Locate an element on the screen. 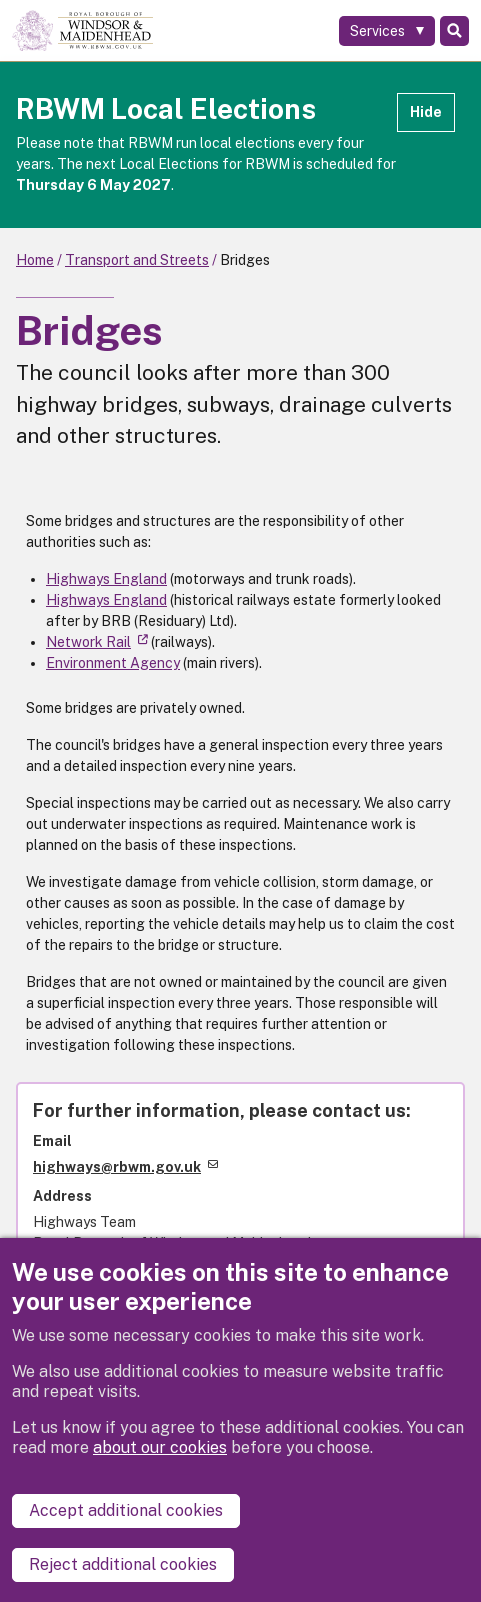 The height and width of the screenshot is (1602, 481). Search [Toggle Search] is located at coordinates (454, 31).